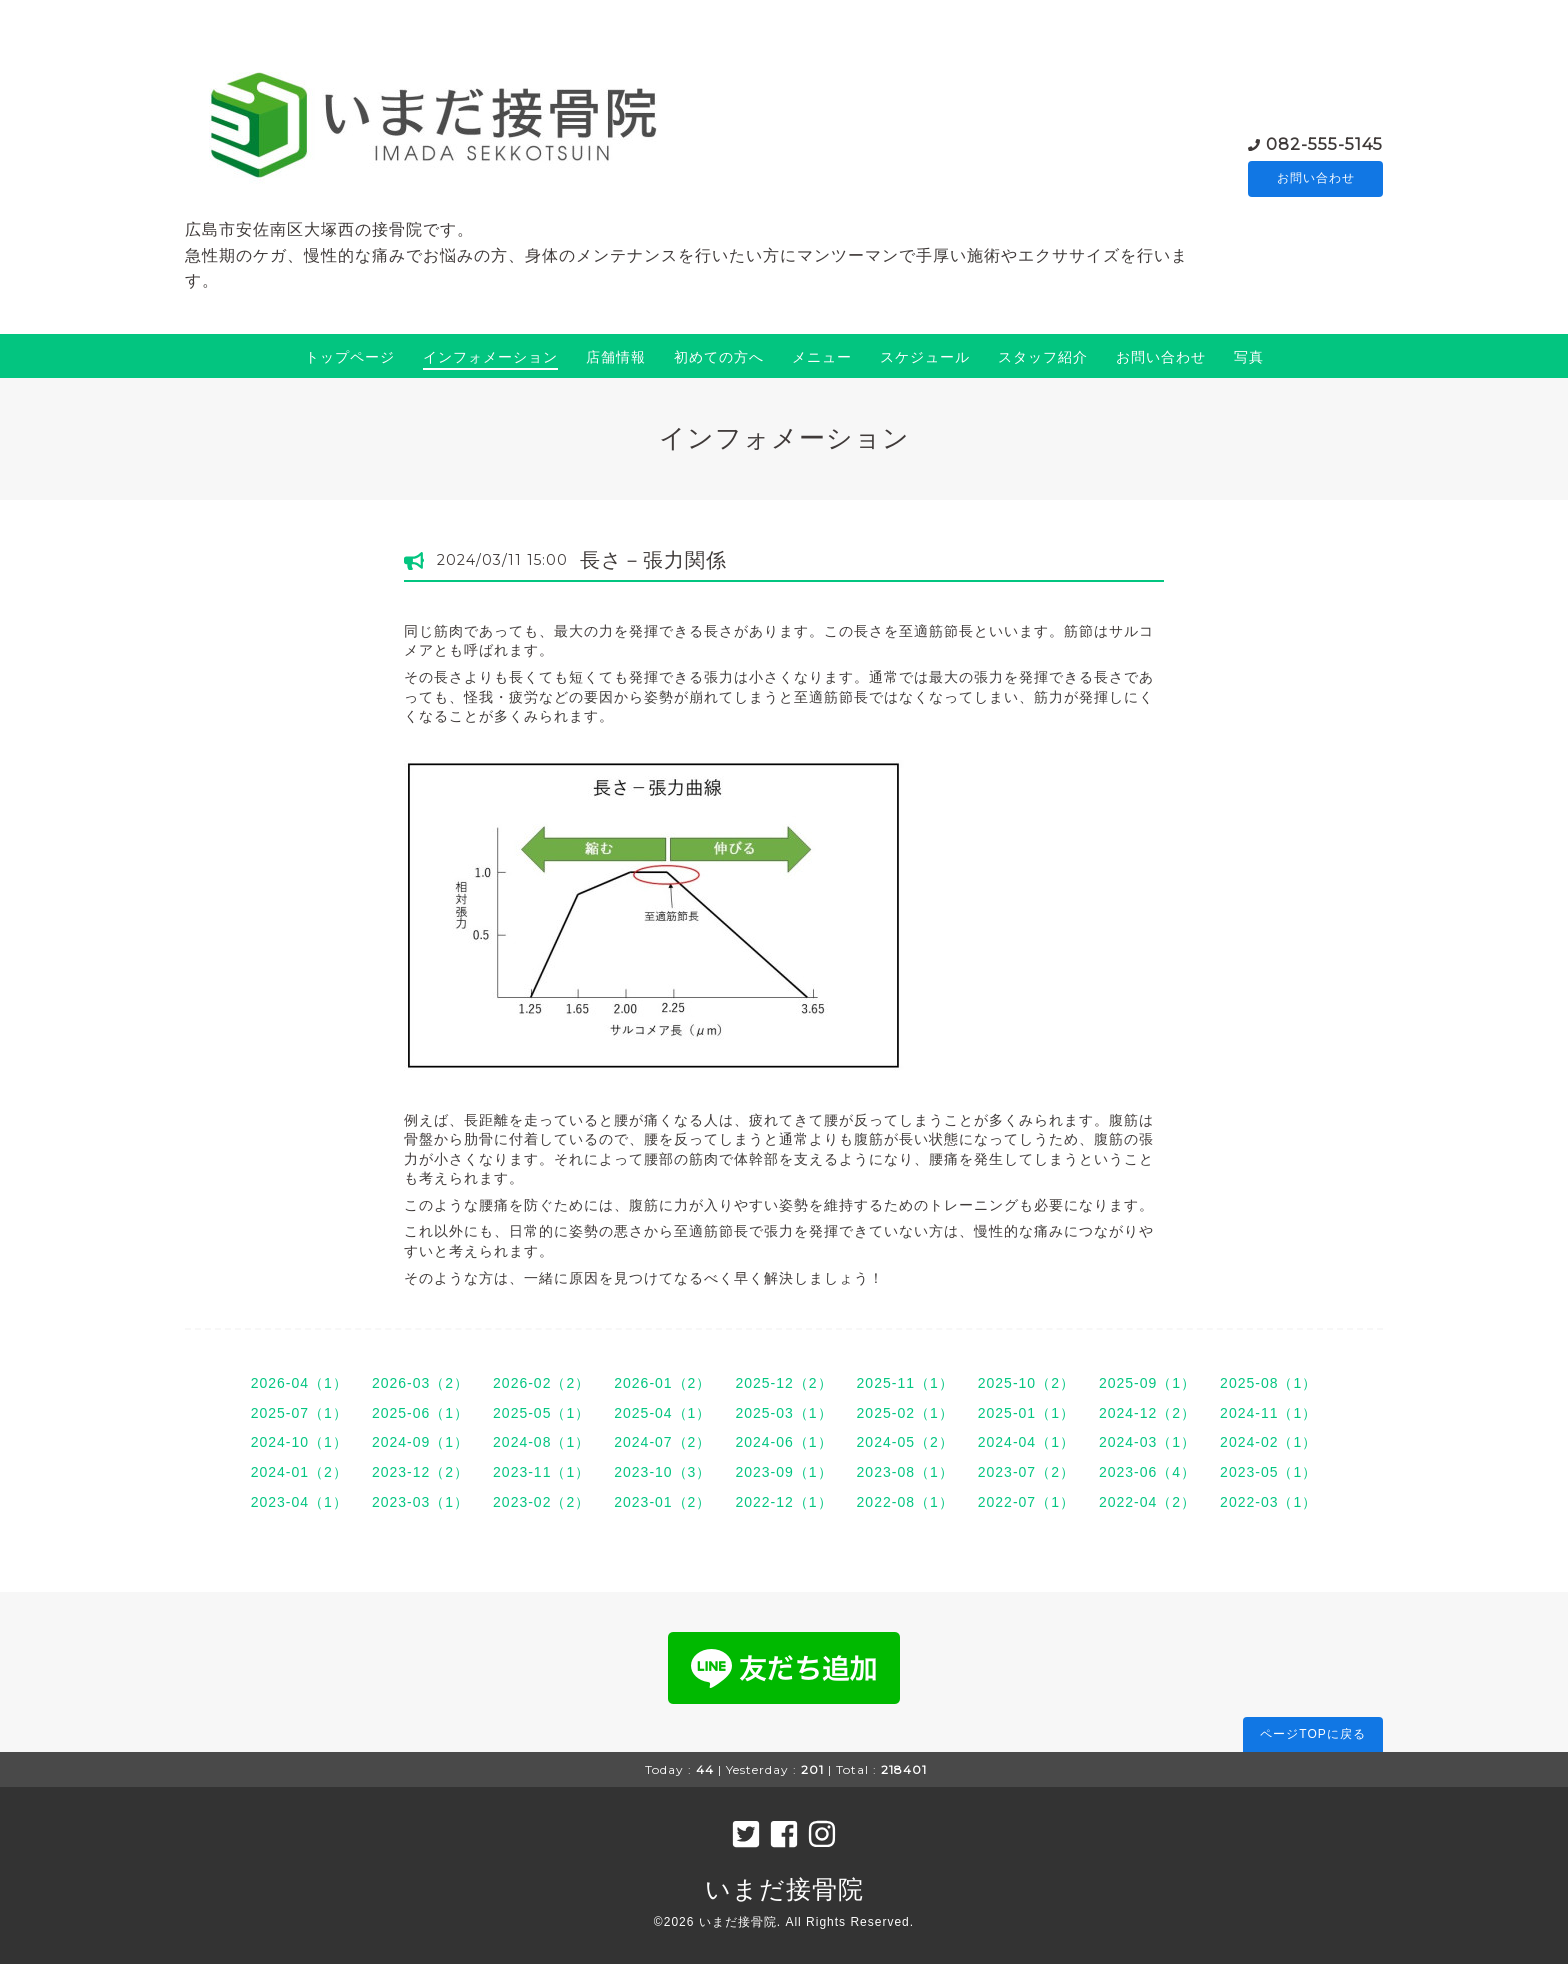  I want to click on 2022-08（1）, so click(905, 1502).